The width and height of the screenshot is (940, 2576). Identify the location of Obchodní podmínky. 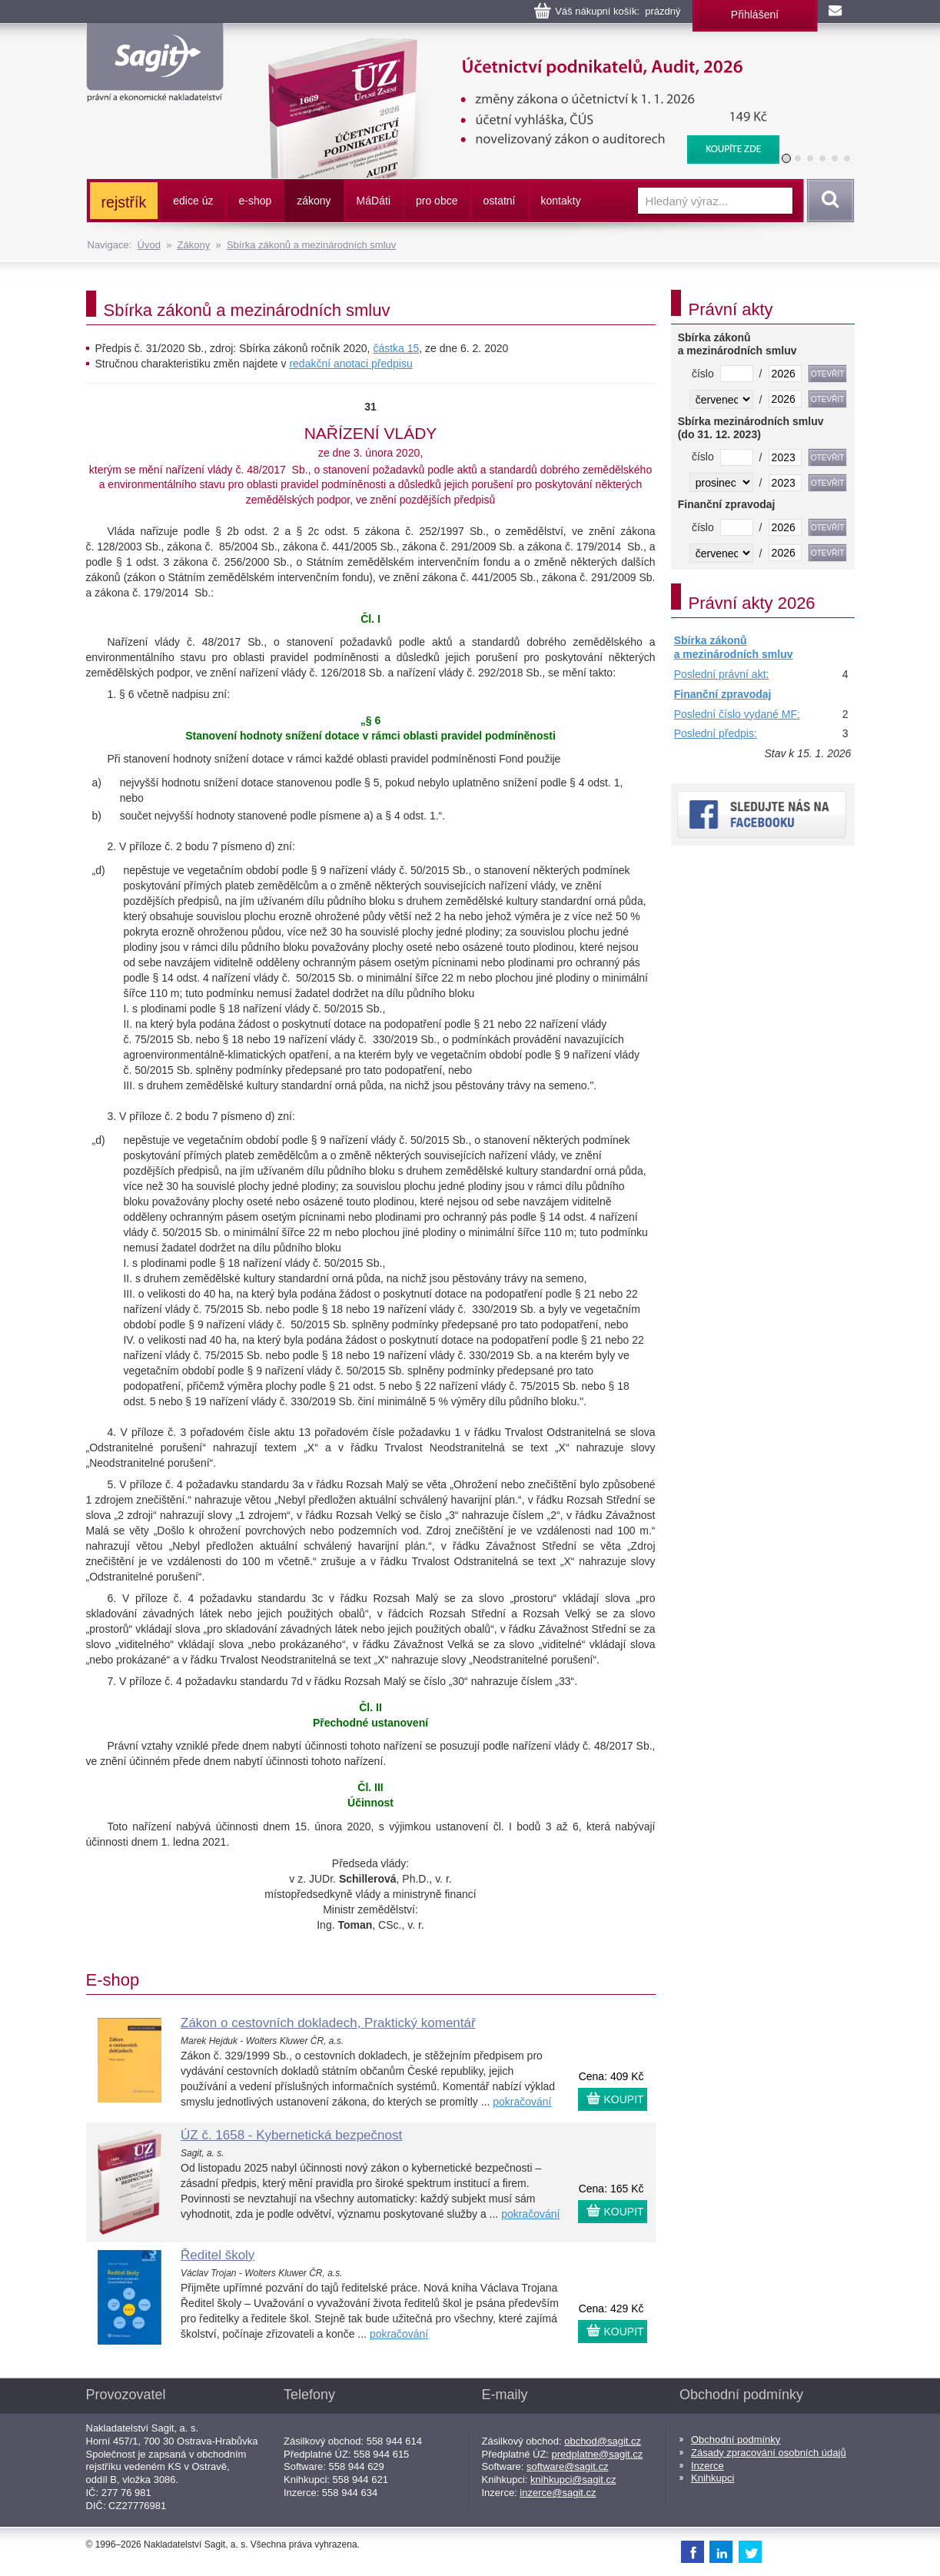
(735, 2439).